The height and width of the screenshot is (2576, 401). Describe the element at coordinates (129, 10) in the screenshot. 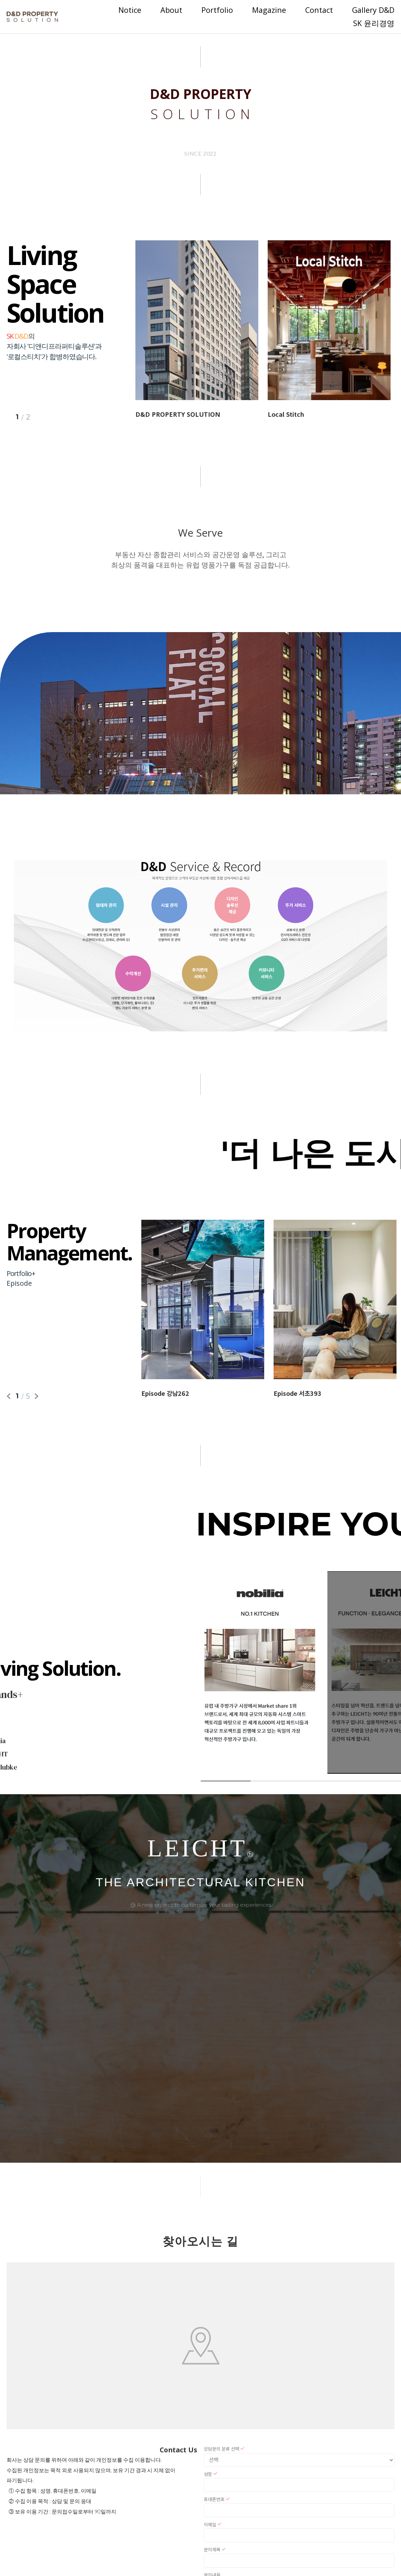

I see `Notice` at that location.